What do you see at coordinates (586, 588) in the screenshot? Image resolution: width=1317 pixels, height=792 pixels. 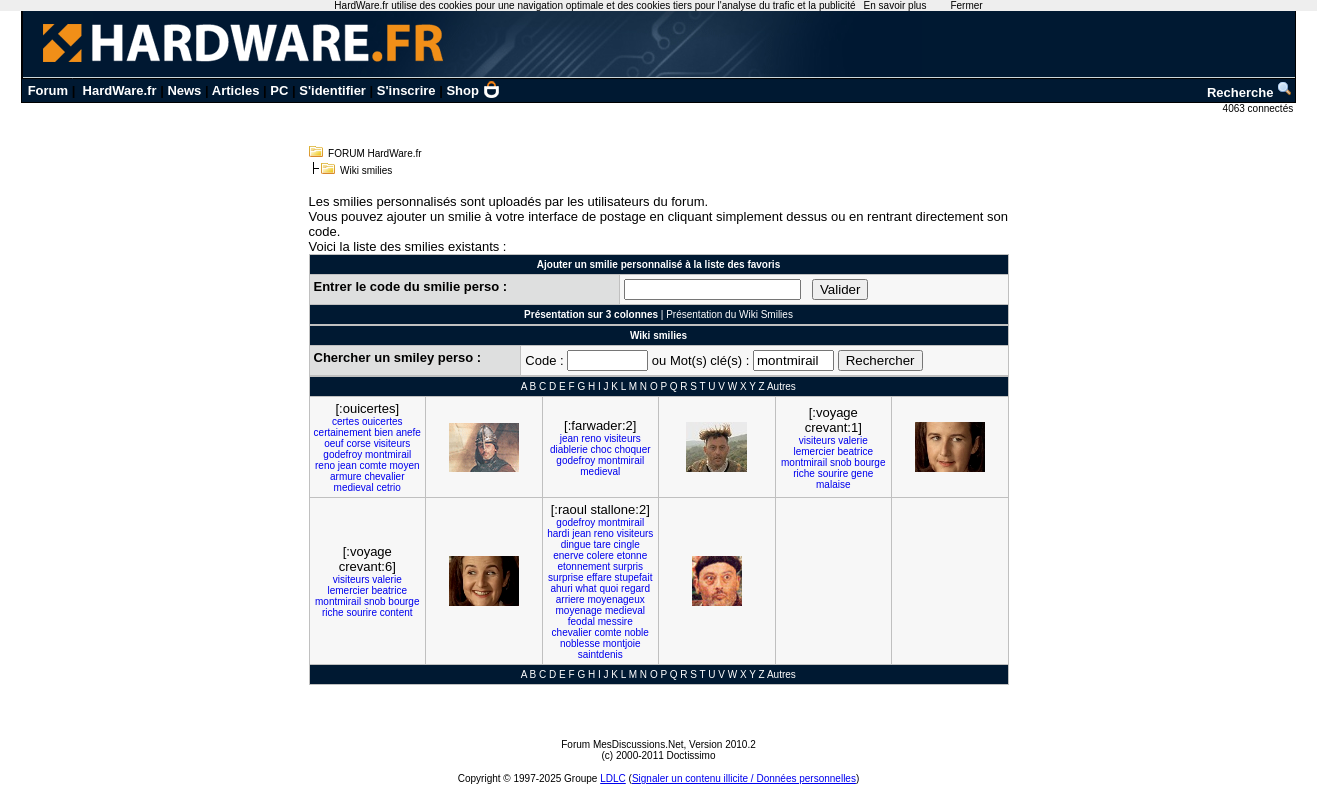 I see `what` at bounding box center [586, 588].